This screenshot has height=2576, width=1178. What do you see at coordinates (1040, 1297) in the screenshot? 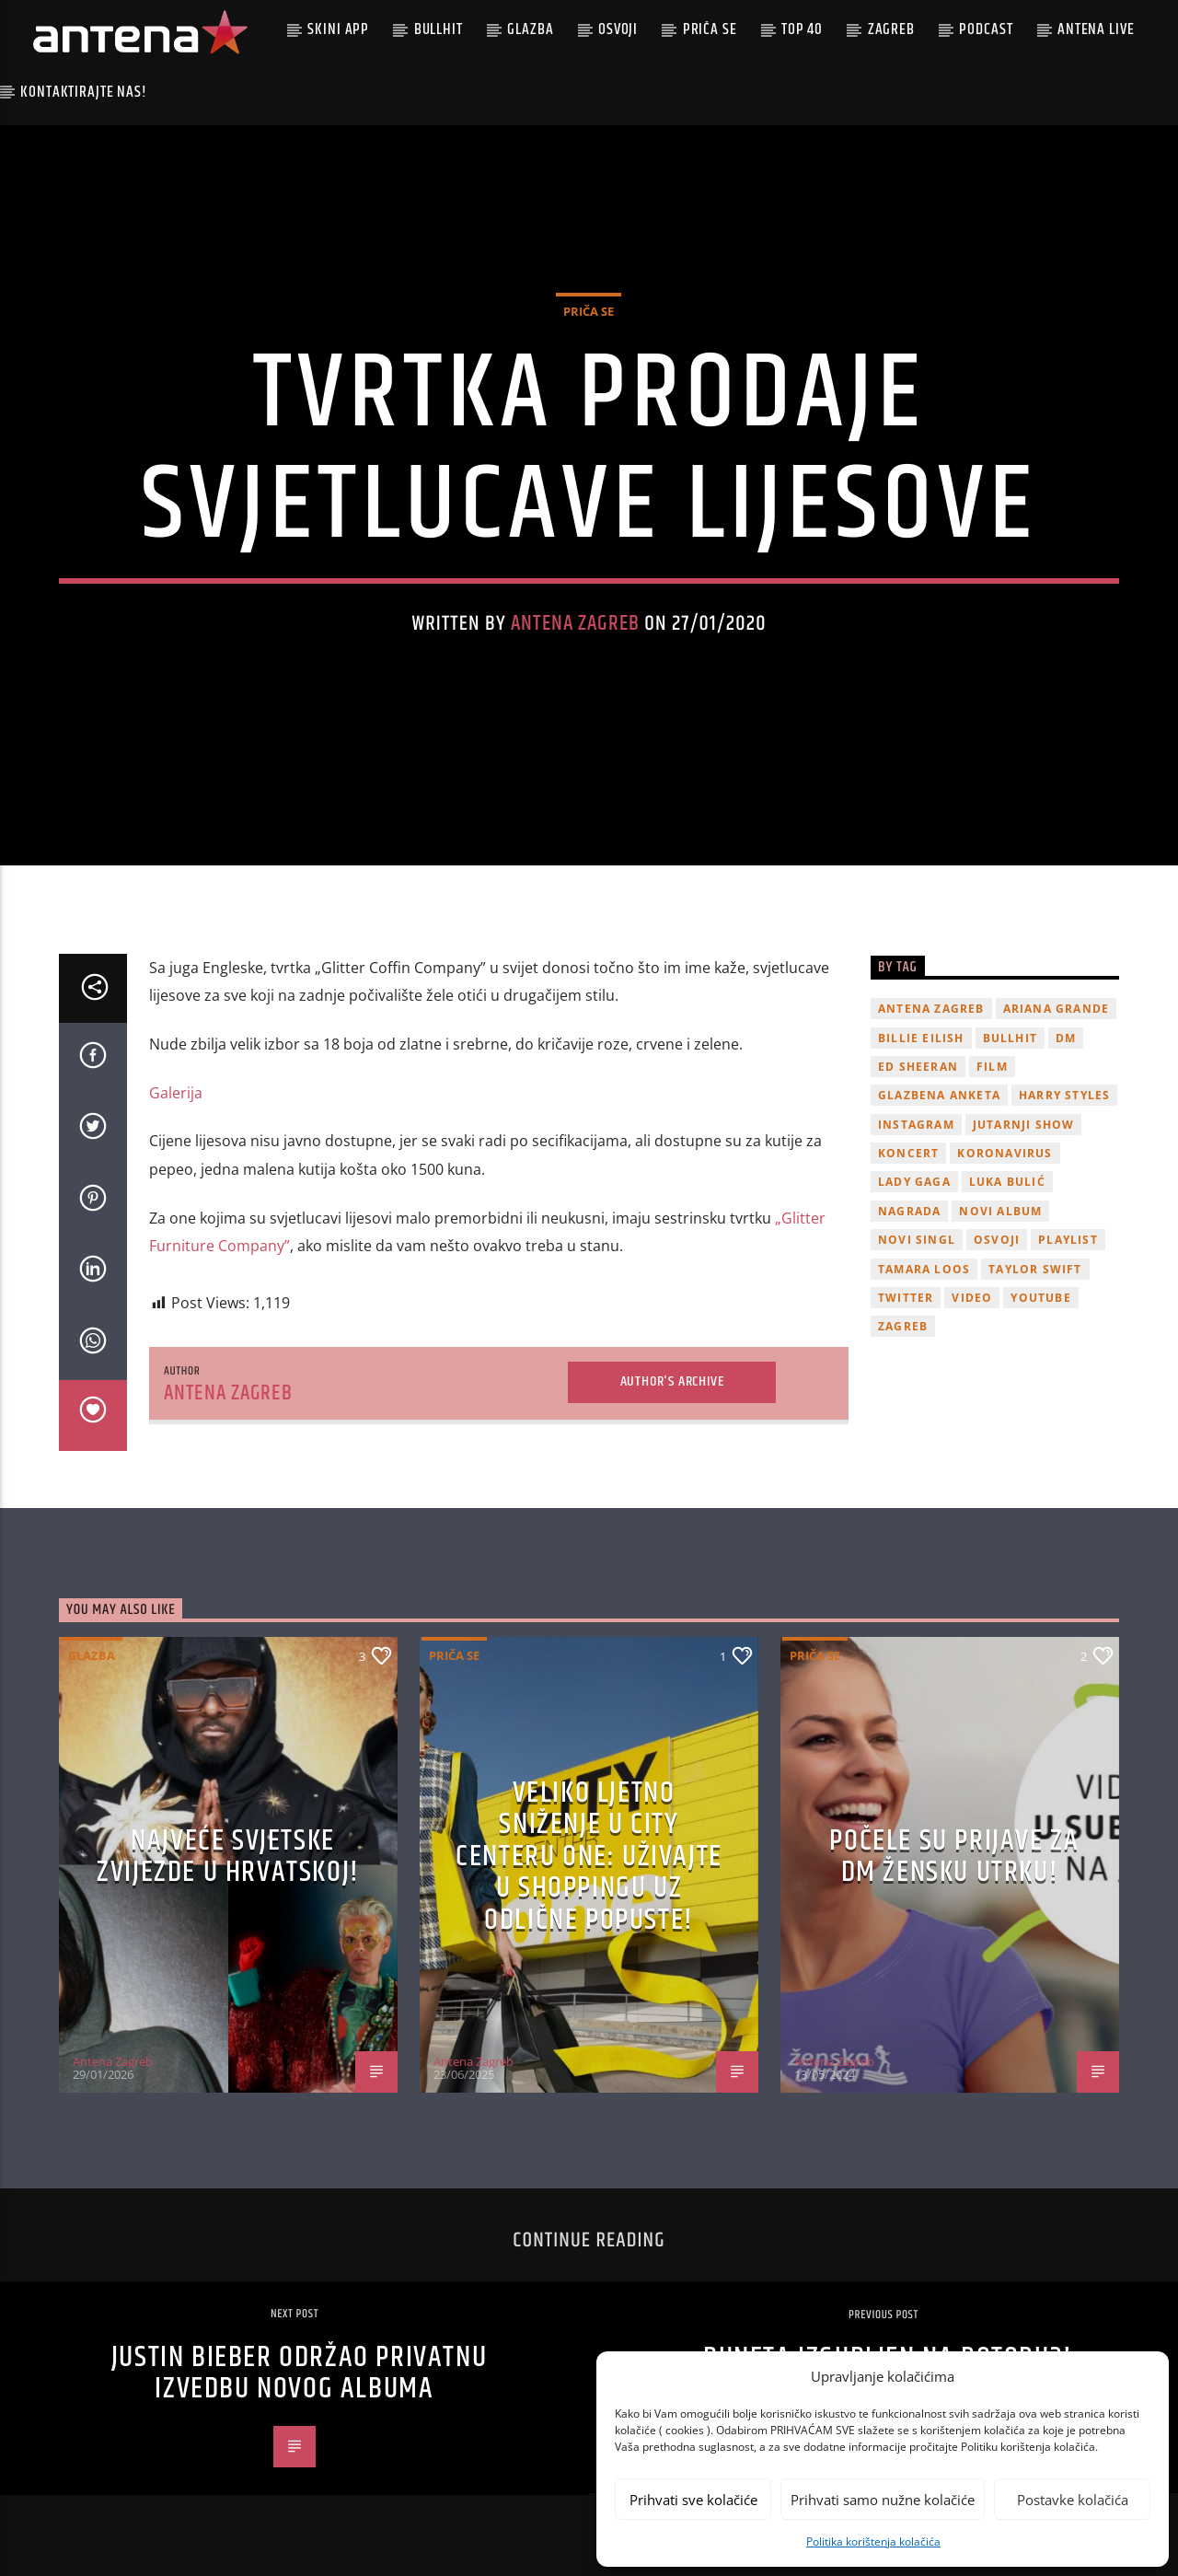
I see `youtube` at bounding box center [1040, 1297].